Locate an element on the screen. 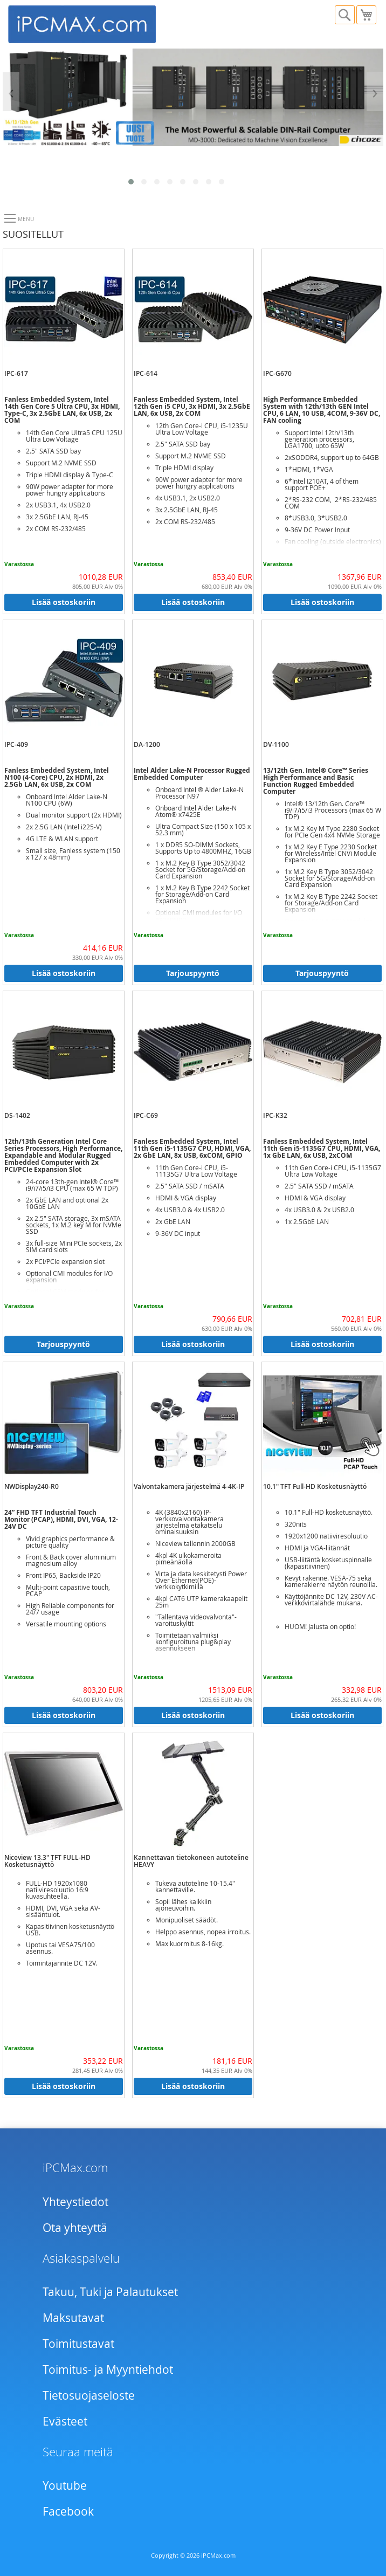 The image size is (386, 2576). DS-1402 is located at coordinates (17, 1115).